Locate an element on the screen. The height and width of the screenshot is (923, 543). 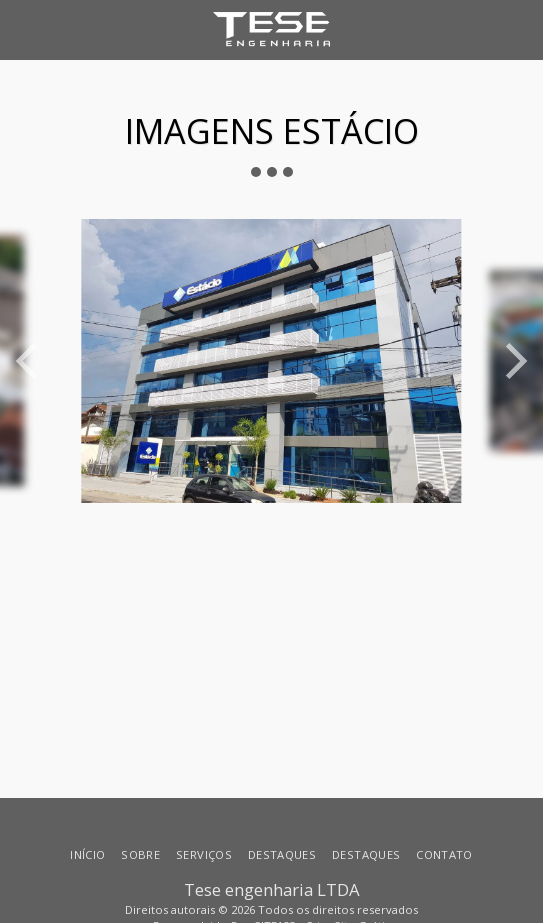
[next] is located at coordinates (513, 361).